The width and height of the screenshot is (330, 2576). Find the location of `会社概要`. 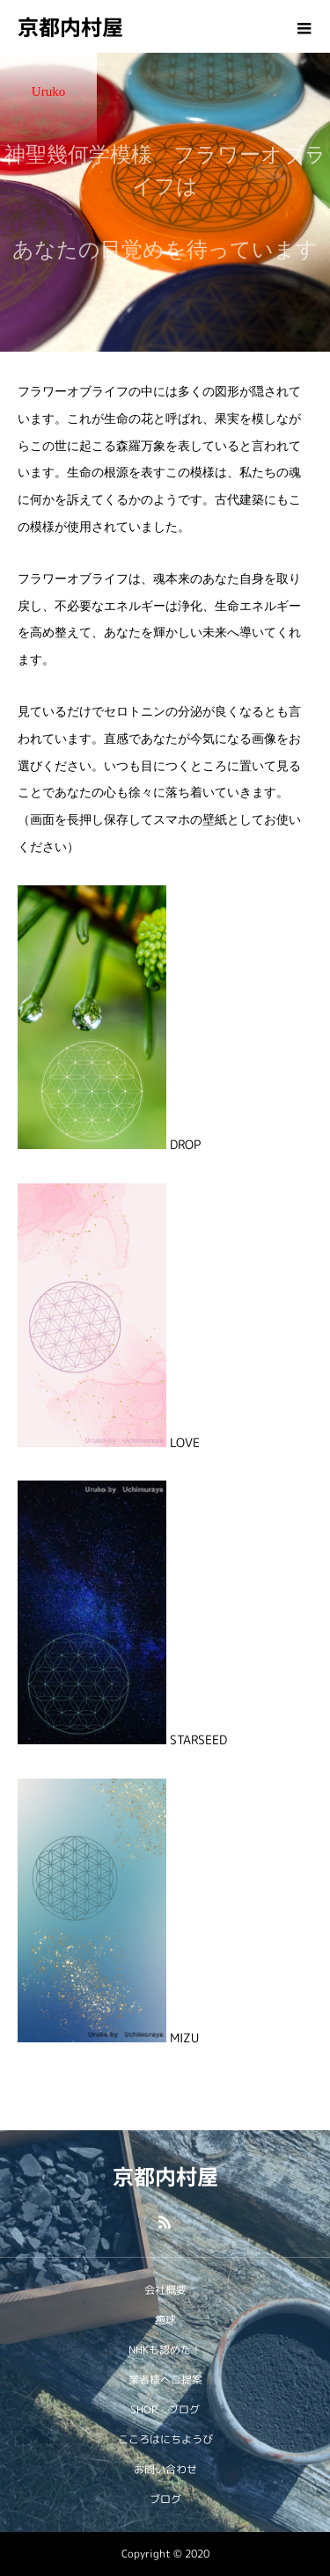

会社概要 is located at coordinates (165, 2289).